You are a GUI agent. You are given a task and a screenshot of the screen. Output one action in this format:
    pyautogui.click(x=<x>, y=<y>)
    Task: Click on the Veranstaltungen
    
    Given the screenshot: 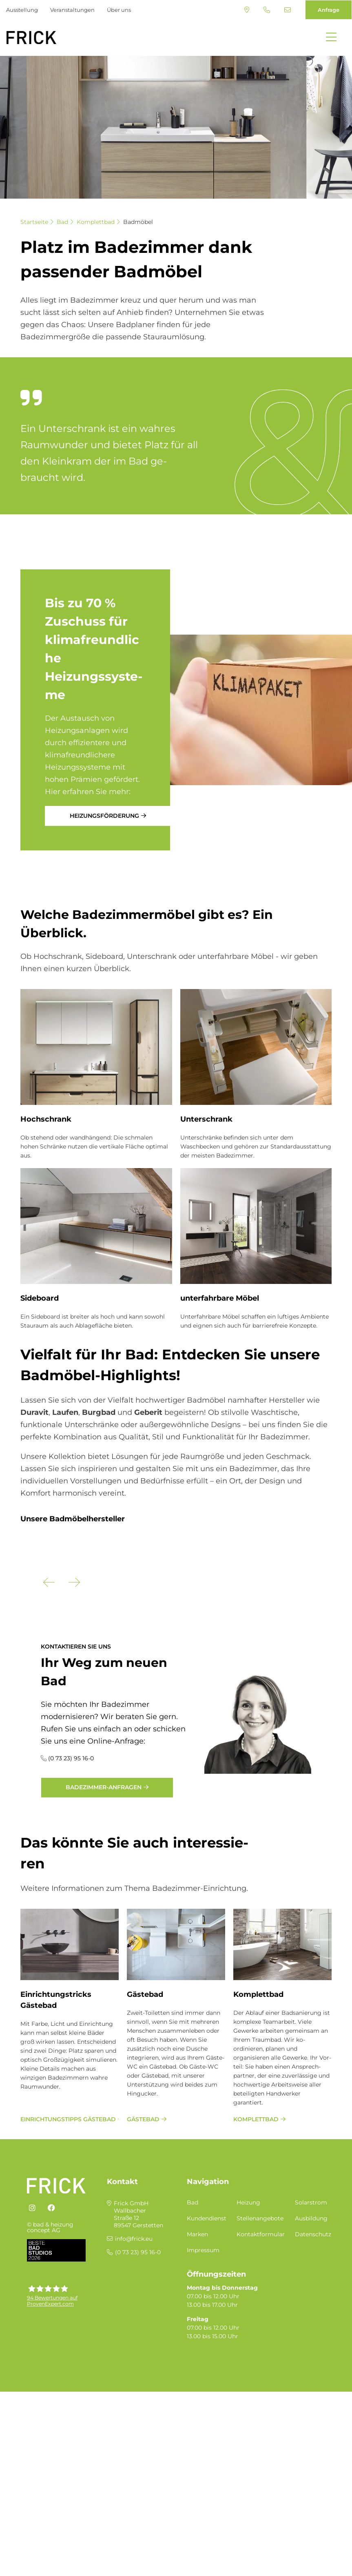 What is the action you would take?
    pyautogui.click(x=72, y=10)
    